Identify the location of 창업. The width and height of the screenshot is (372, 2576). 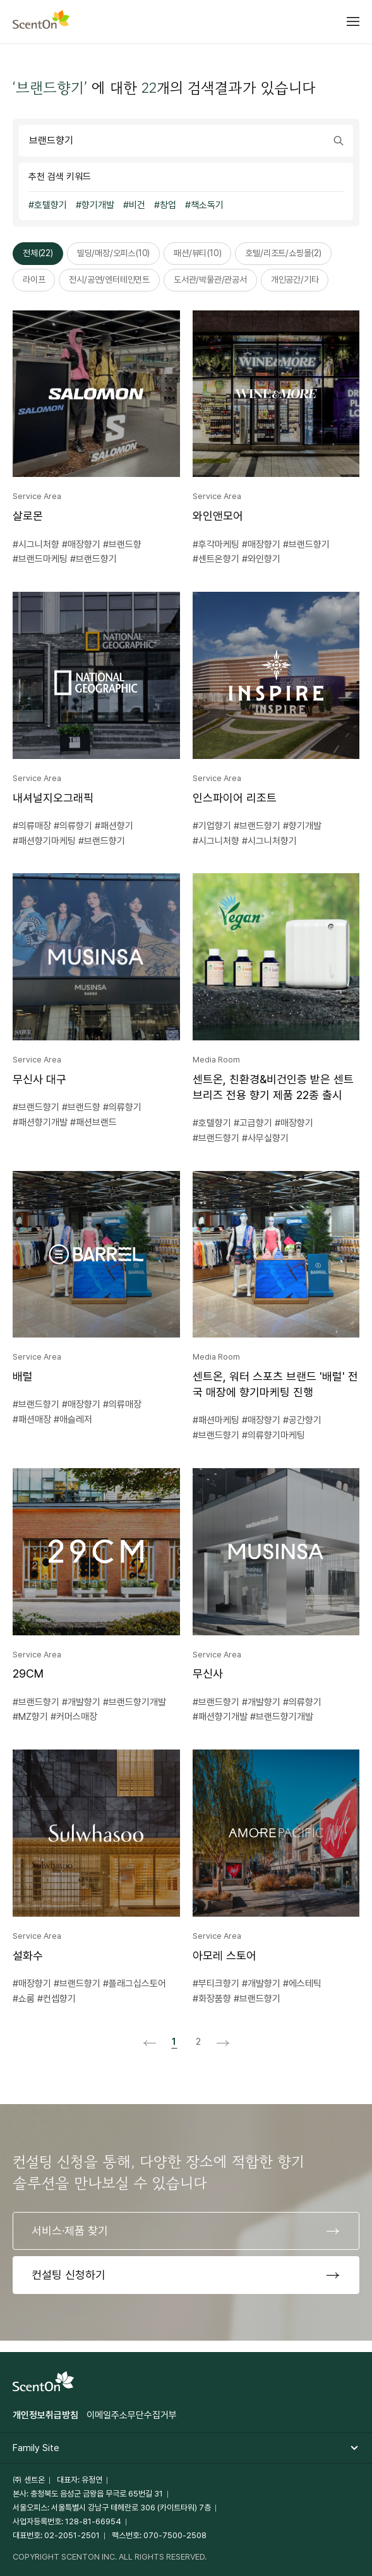
(168, 205).